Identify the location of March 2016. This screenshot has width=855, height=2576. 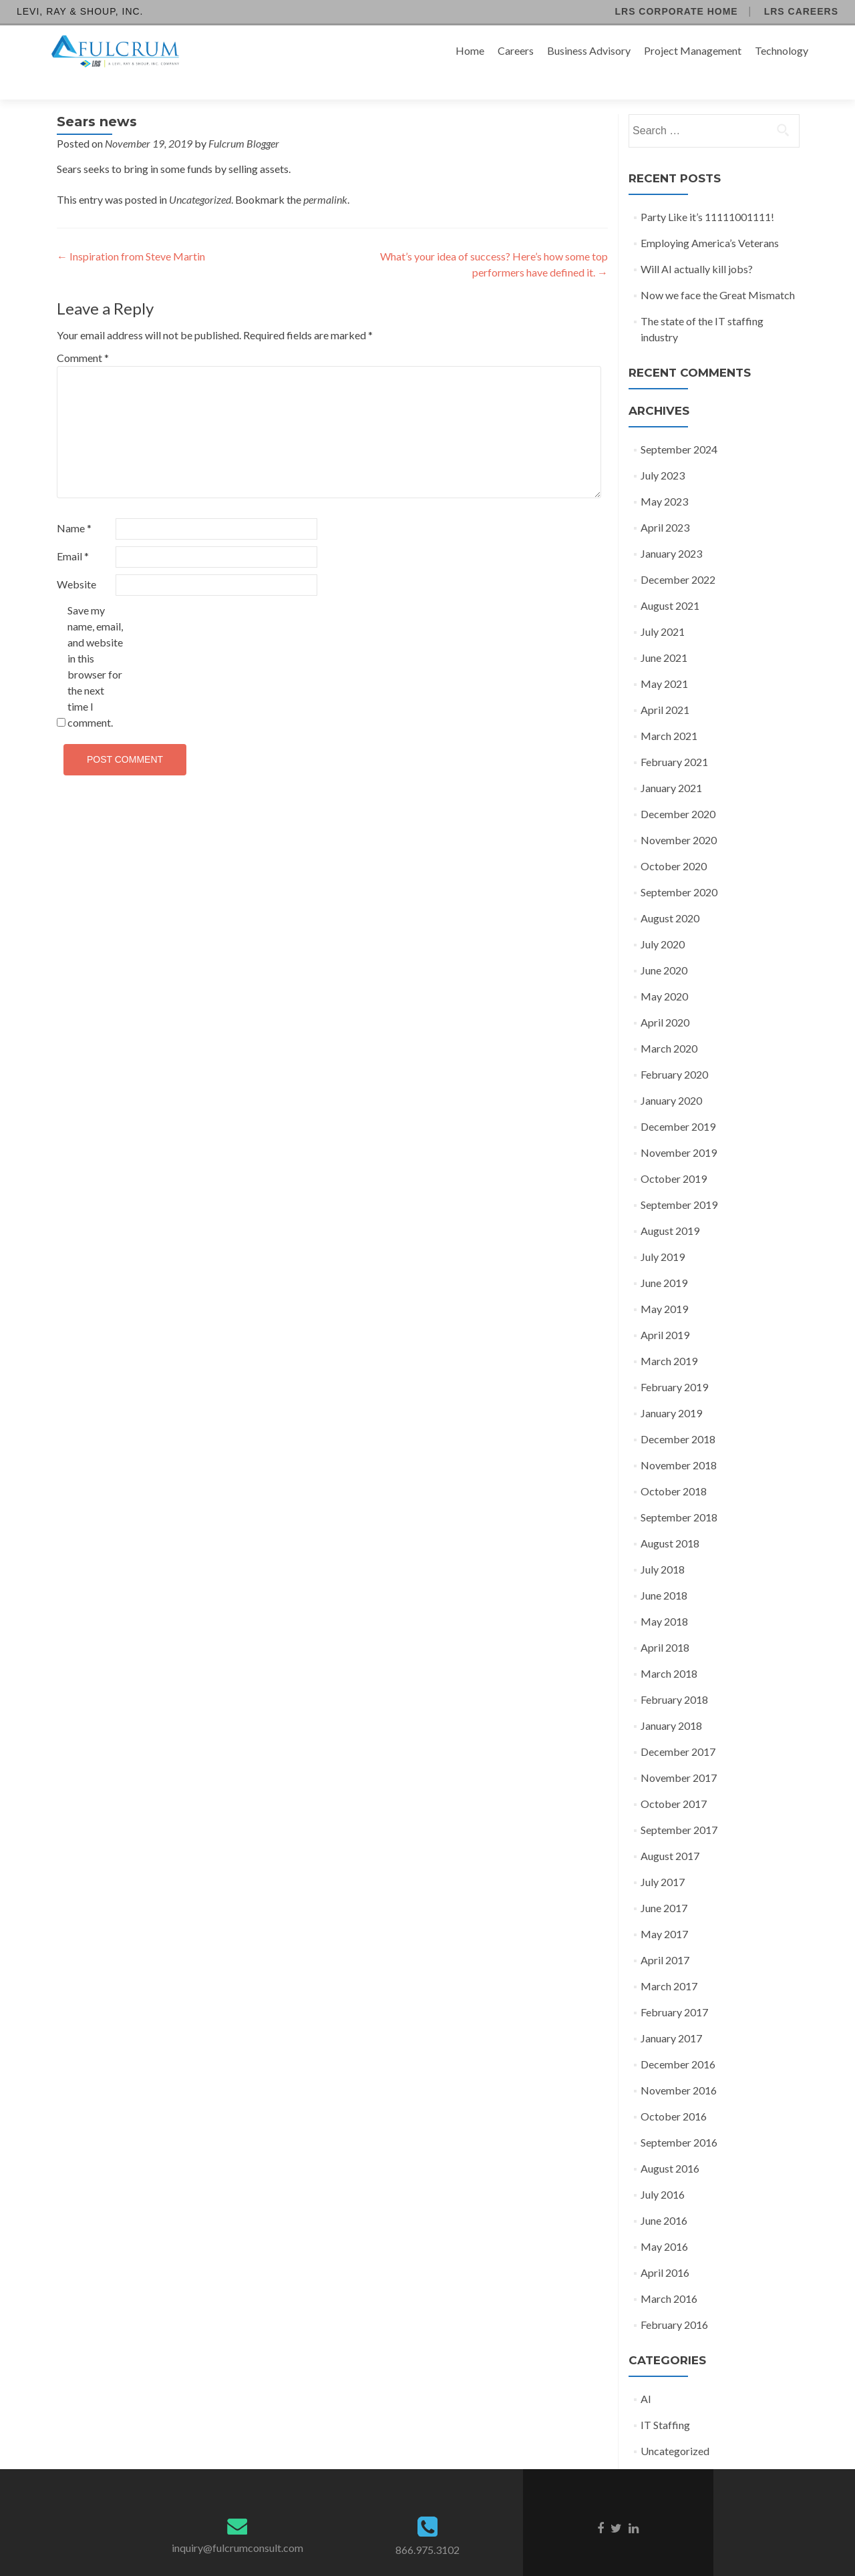
(669, 2275).